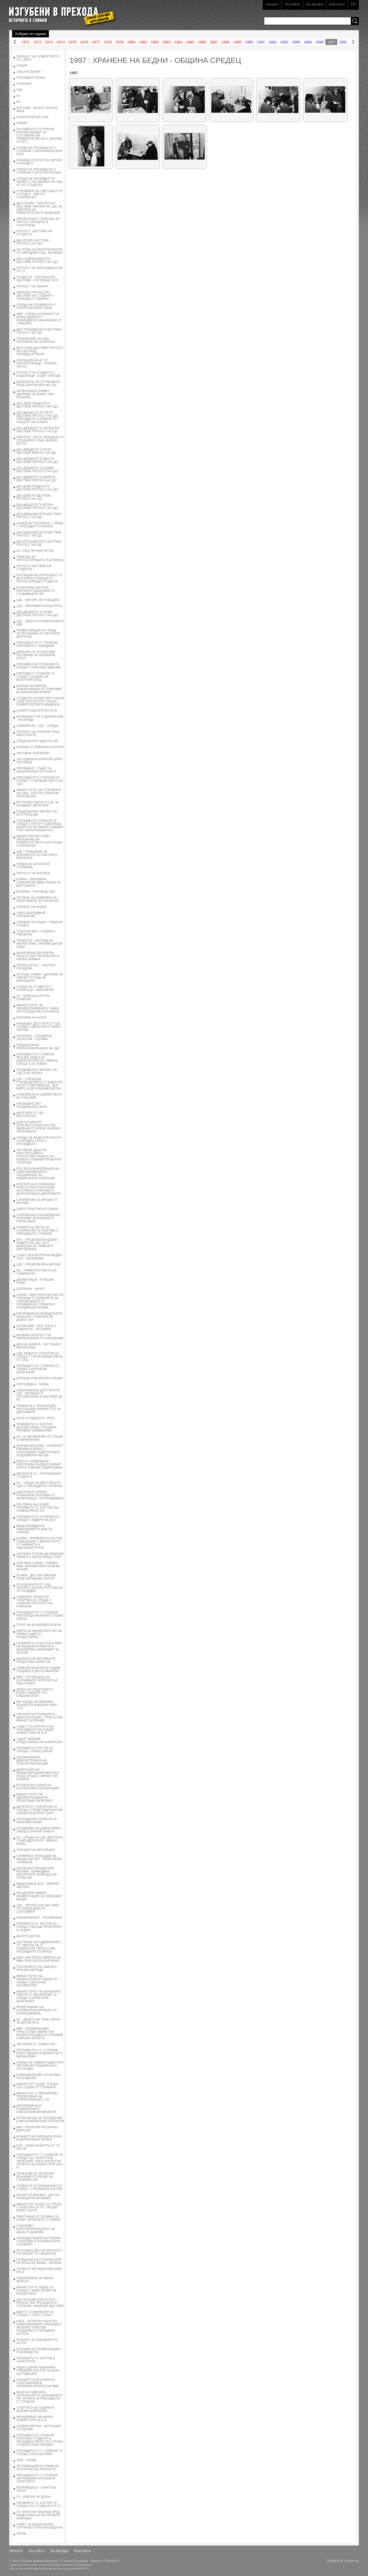 The image size is (368, 2576). I want to click on ШЕФА НА СЛЕДСТВИЕТО БОЙКО РАШКОВ СЪС СЛЕДОВАТЕЛИ, so click(34, 1692).